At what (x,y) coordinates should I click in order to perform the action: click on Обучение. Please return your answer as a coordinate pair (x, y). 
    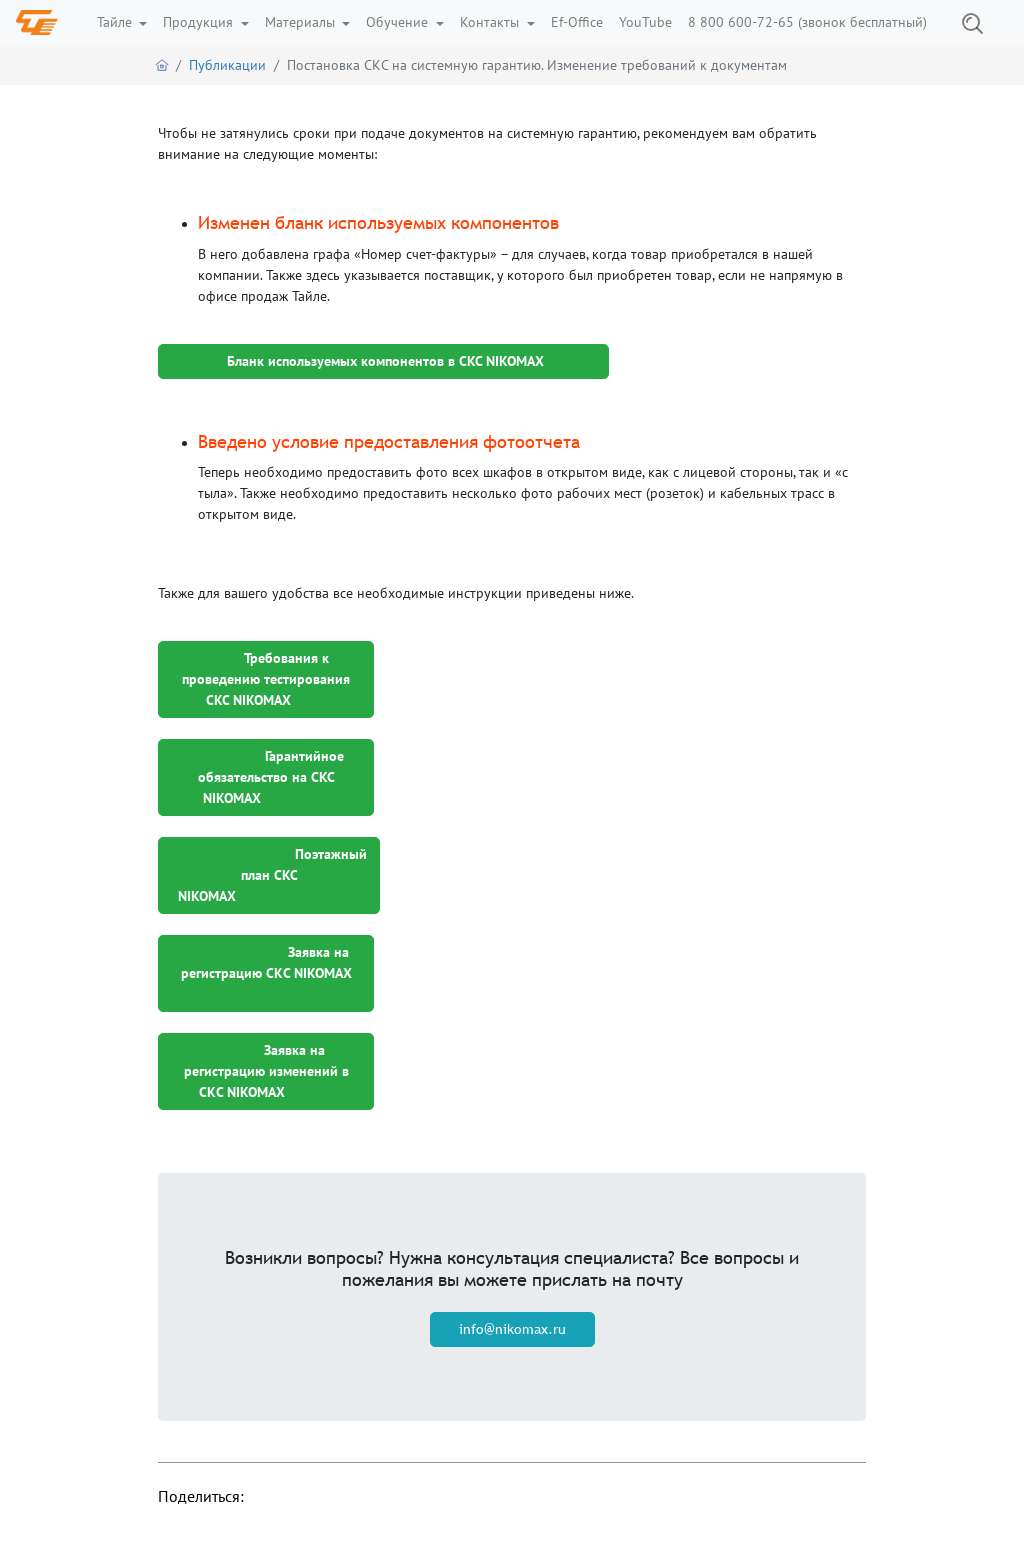
    Looking at the image, I should click on (399, 22).